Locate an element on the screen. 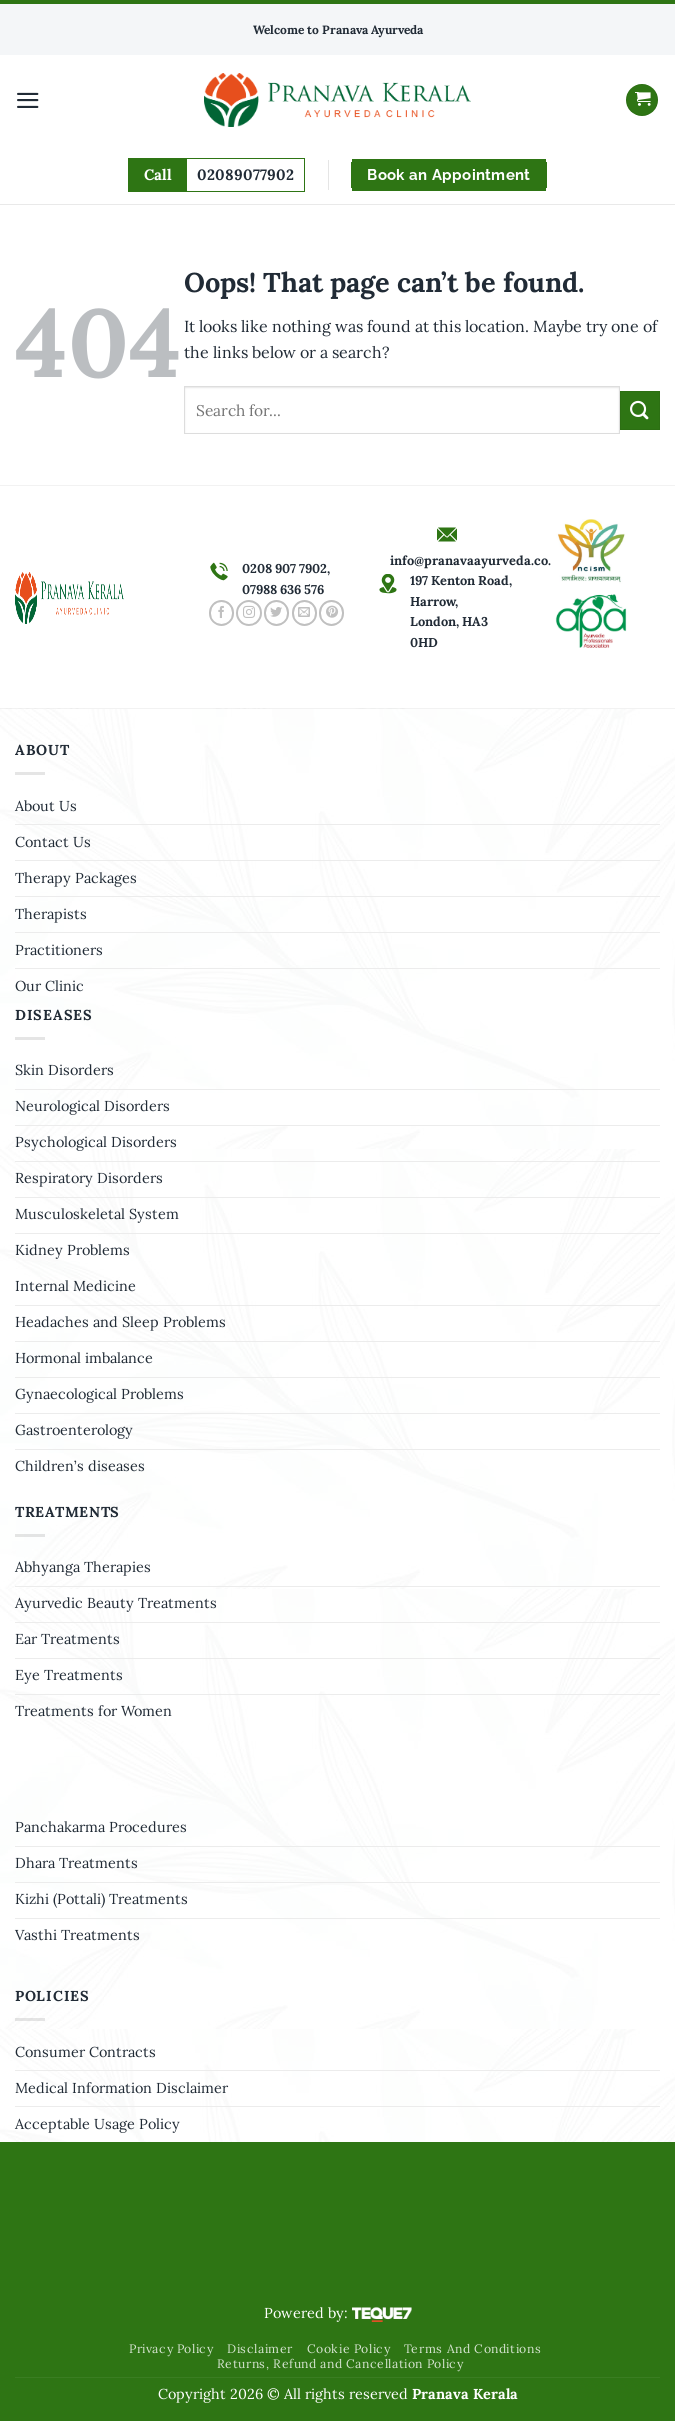 Image resolution: width=675 pixels, height=2421 pixels. Contact Us is located at coordinates (53, 842).